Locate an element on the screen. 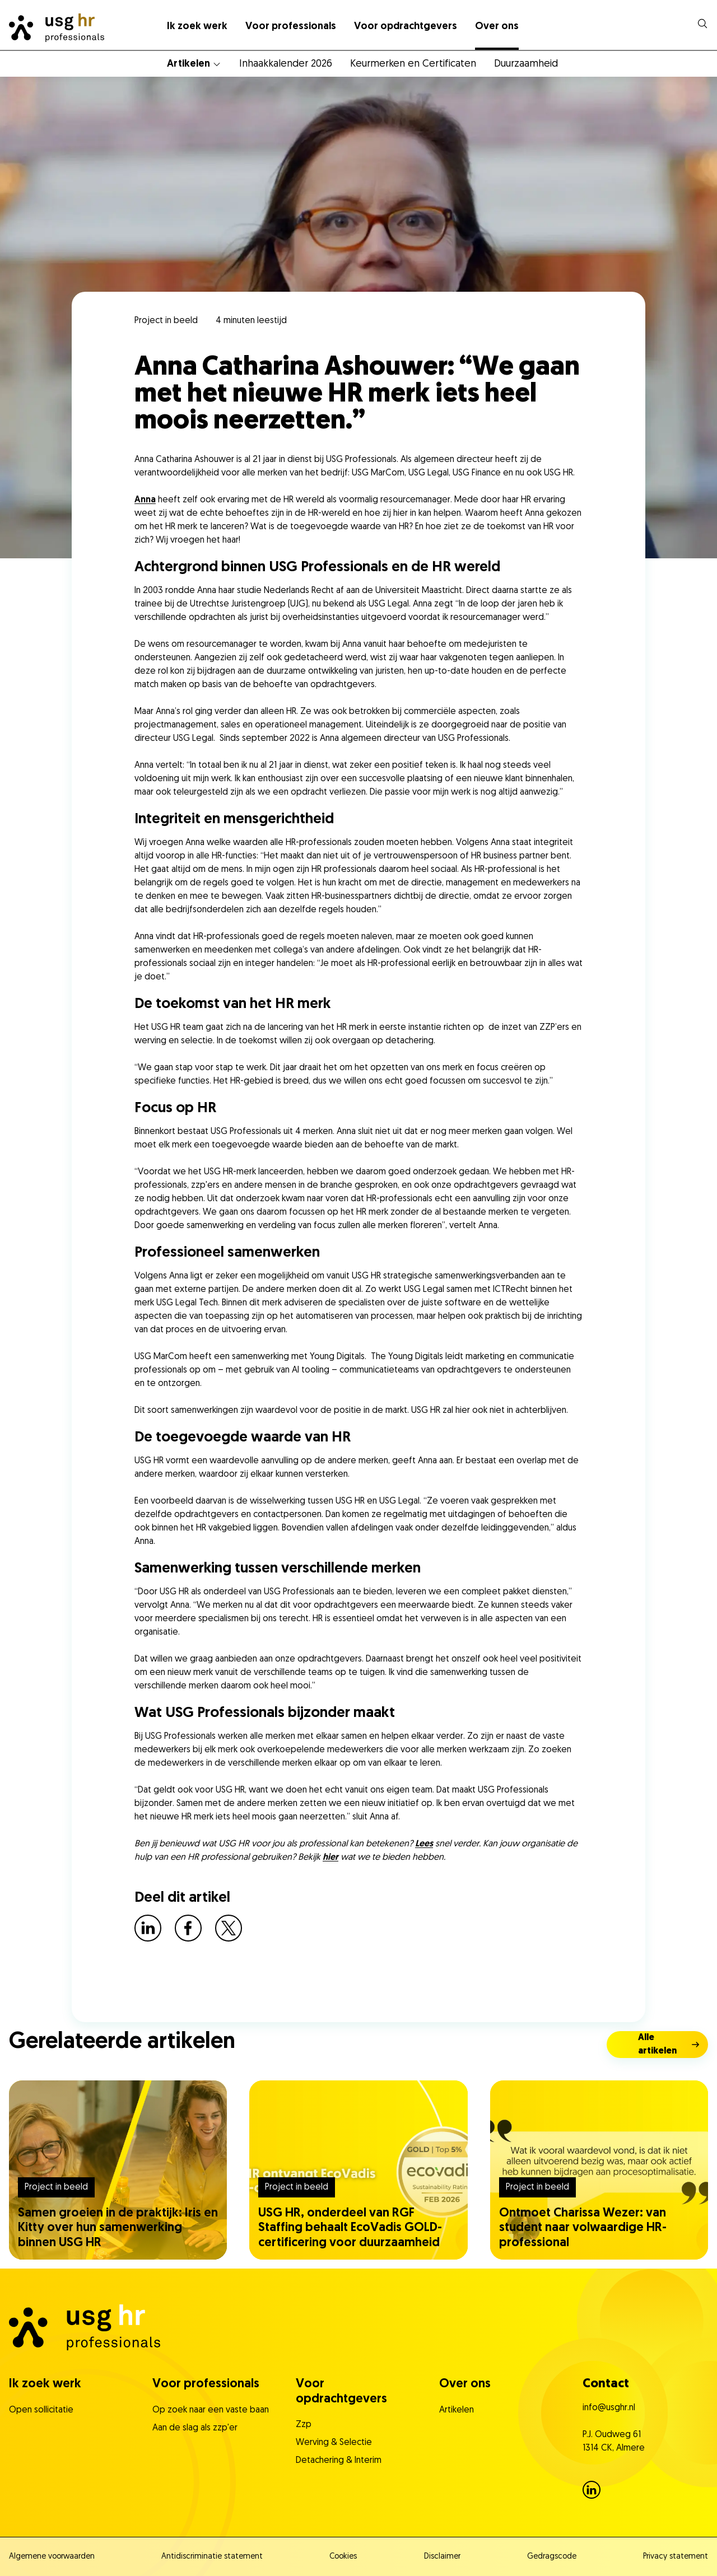 The height and width of the screenshot is (2576, 717). Voor opdrachtgevers is located at coordinates (405, 26).